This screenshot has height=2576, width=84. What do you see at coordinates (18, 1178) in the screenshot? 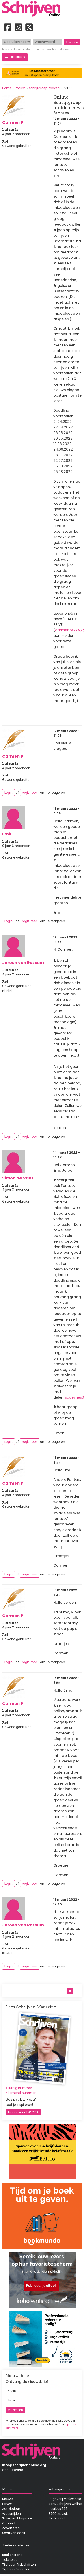
I see `Simon de Vries` at bounding box center [18, 1178].